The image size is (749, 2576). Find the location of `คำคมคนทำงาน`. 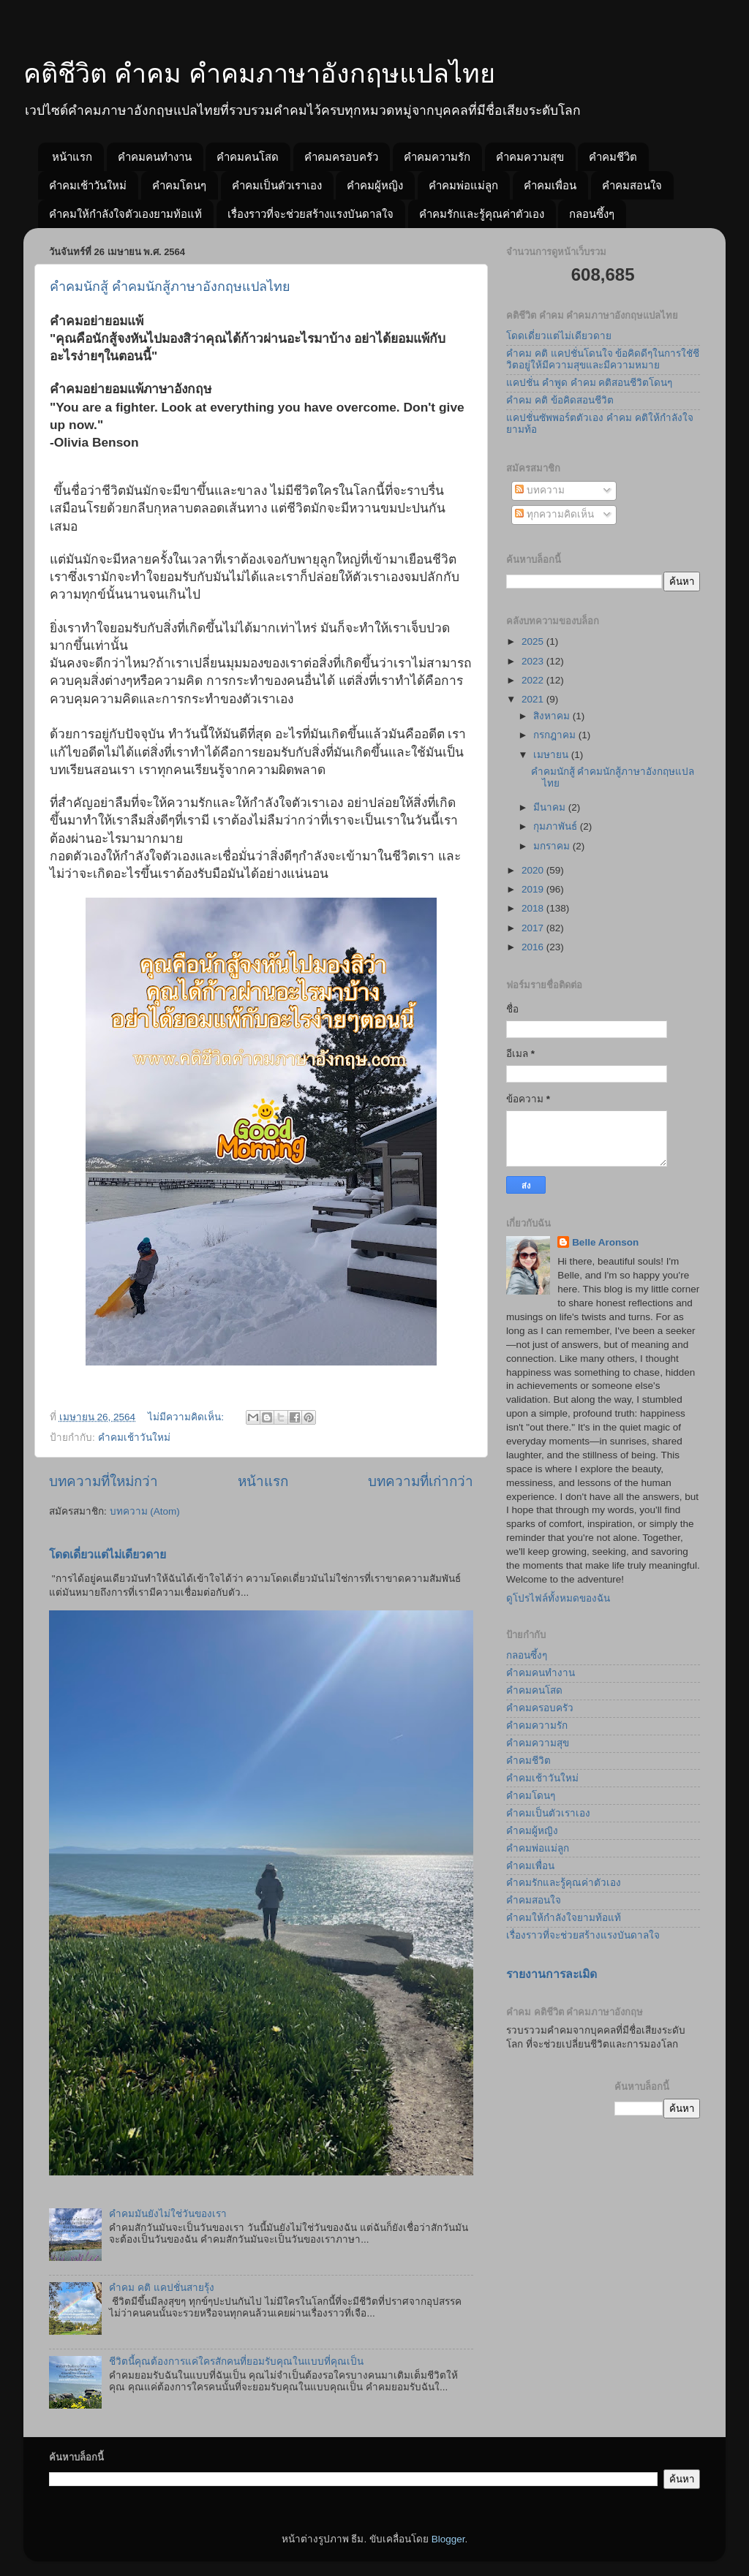

คำคมคนทำงาน is located at coordinates (155, 157).